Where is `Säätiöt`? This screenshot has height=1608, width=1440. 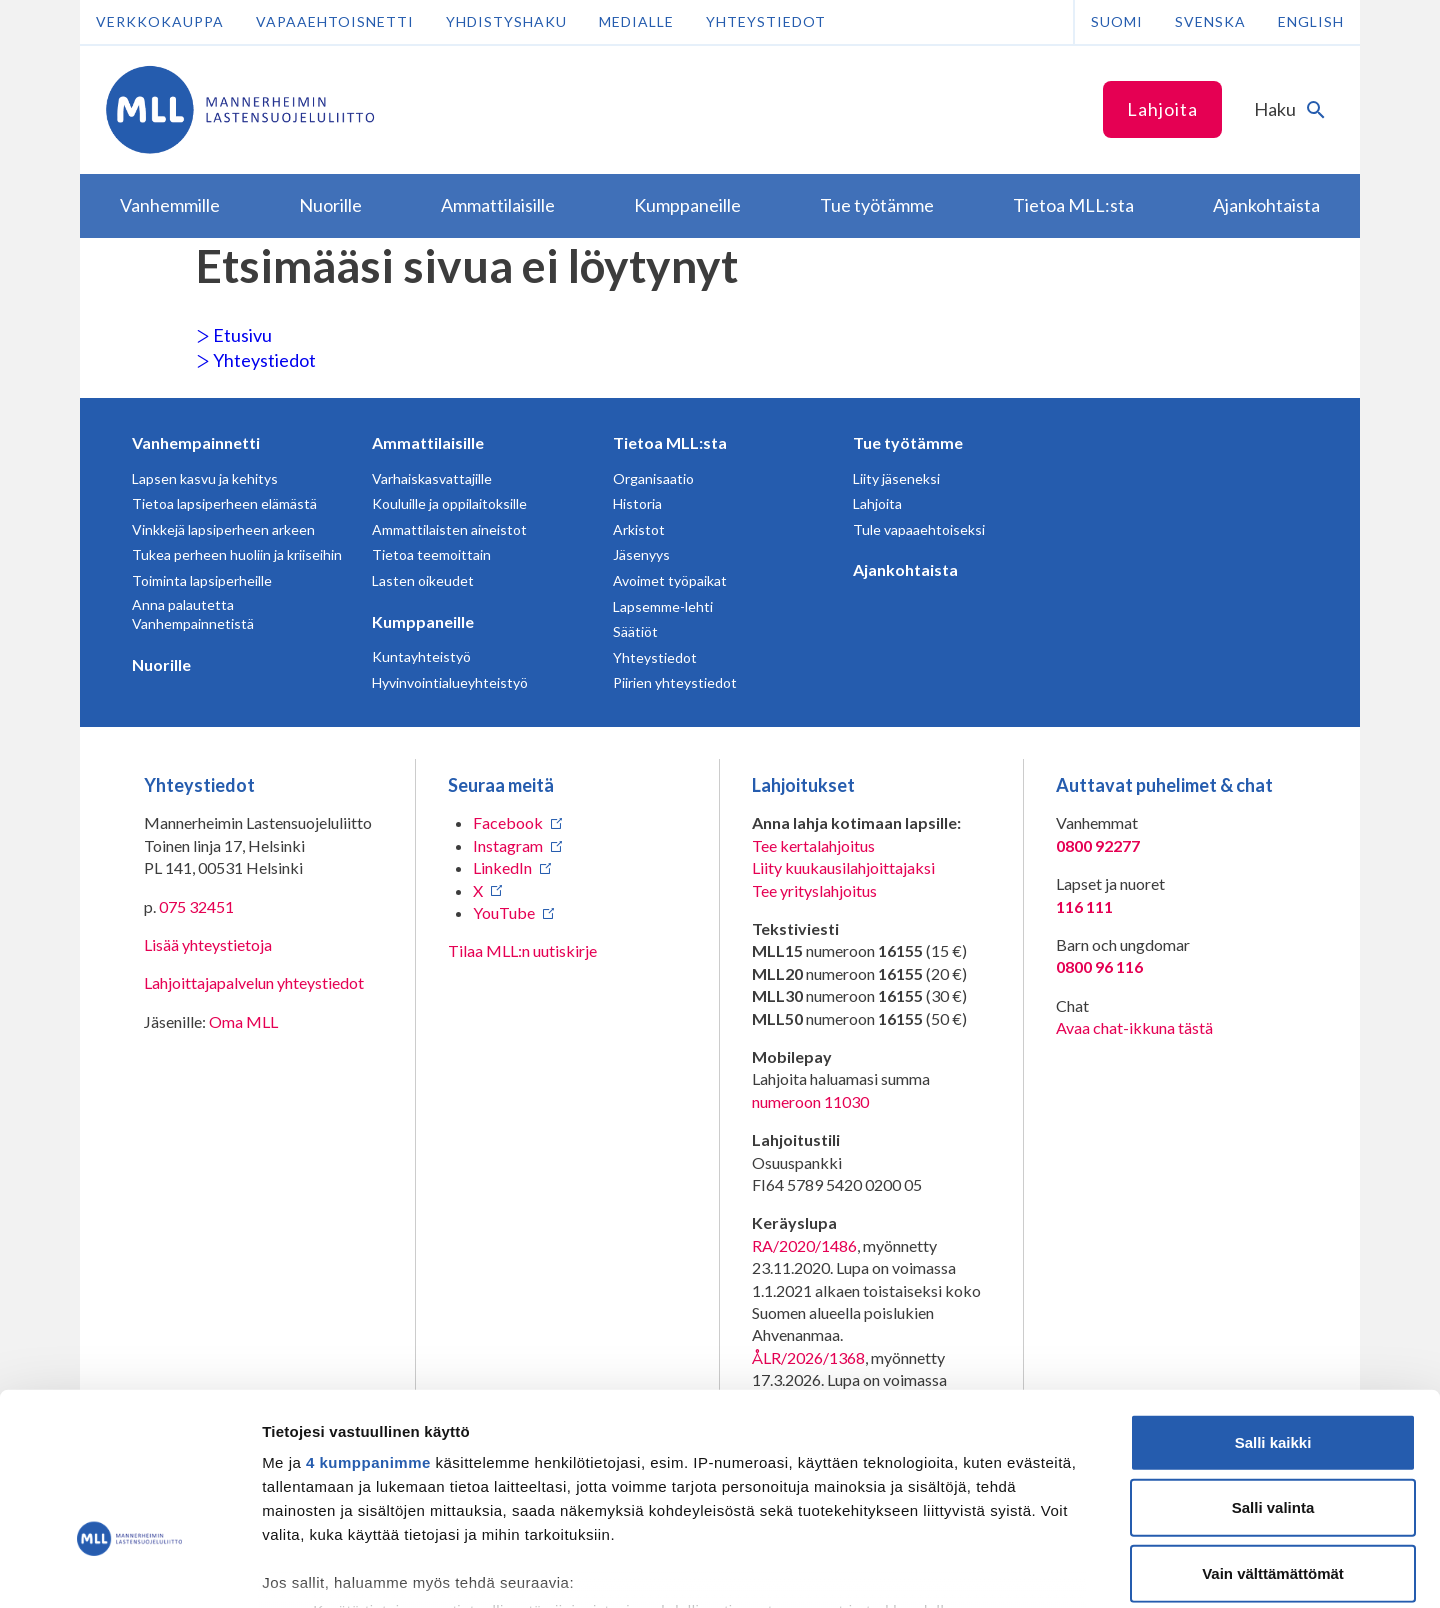 Säätiöt is located at coordinates (635, 631).